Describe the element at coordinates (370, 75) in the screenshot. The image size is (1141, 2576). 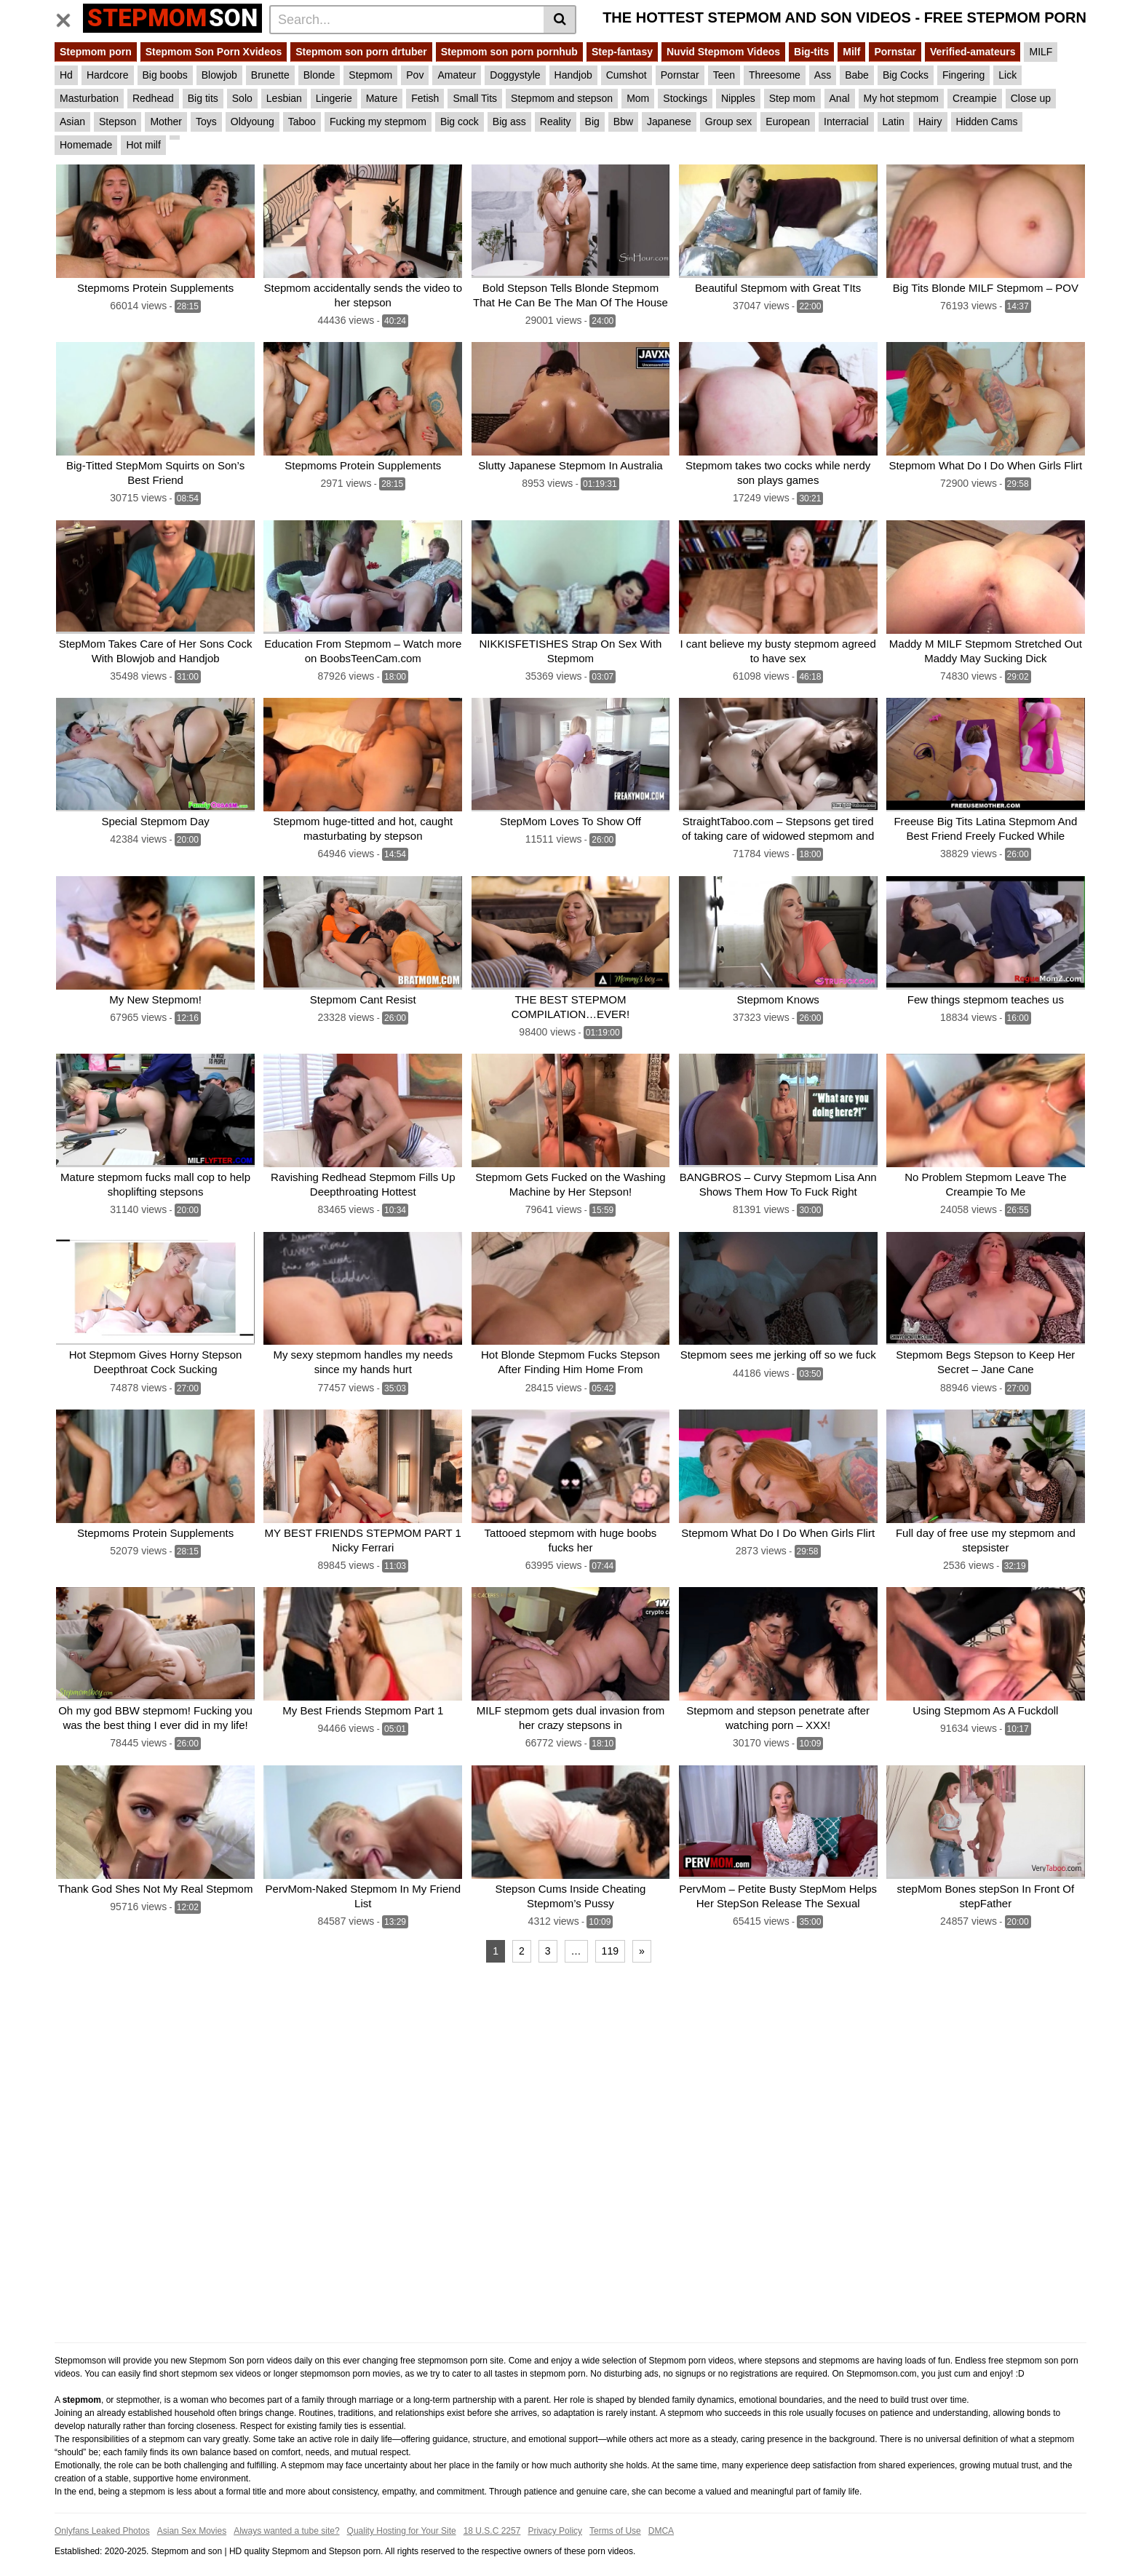
I see `Stepmom` at that location.